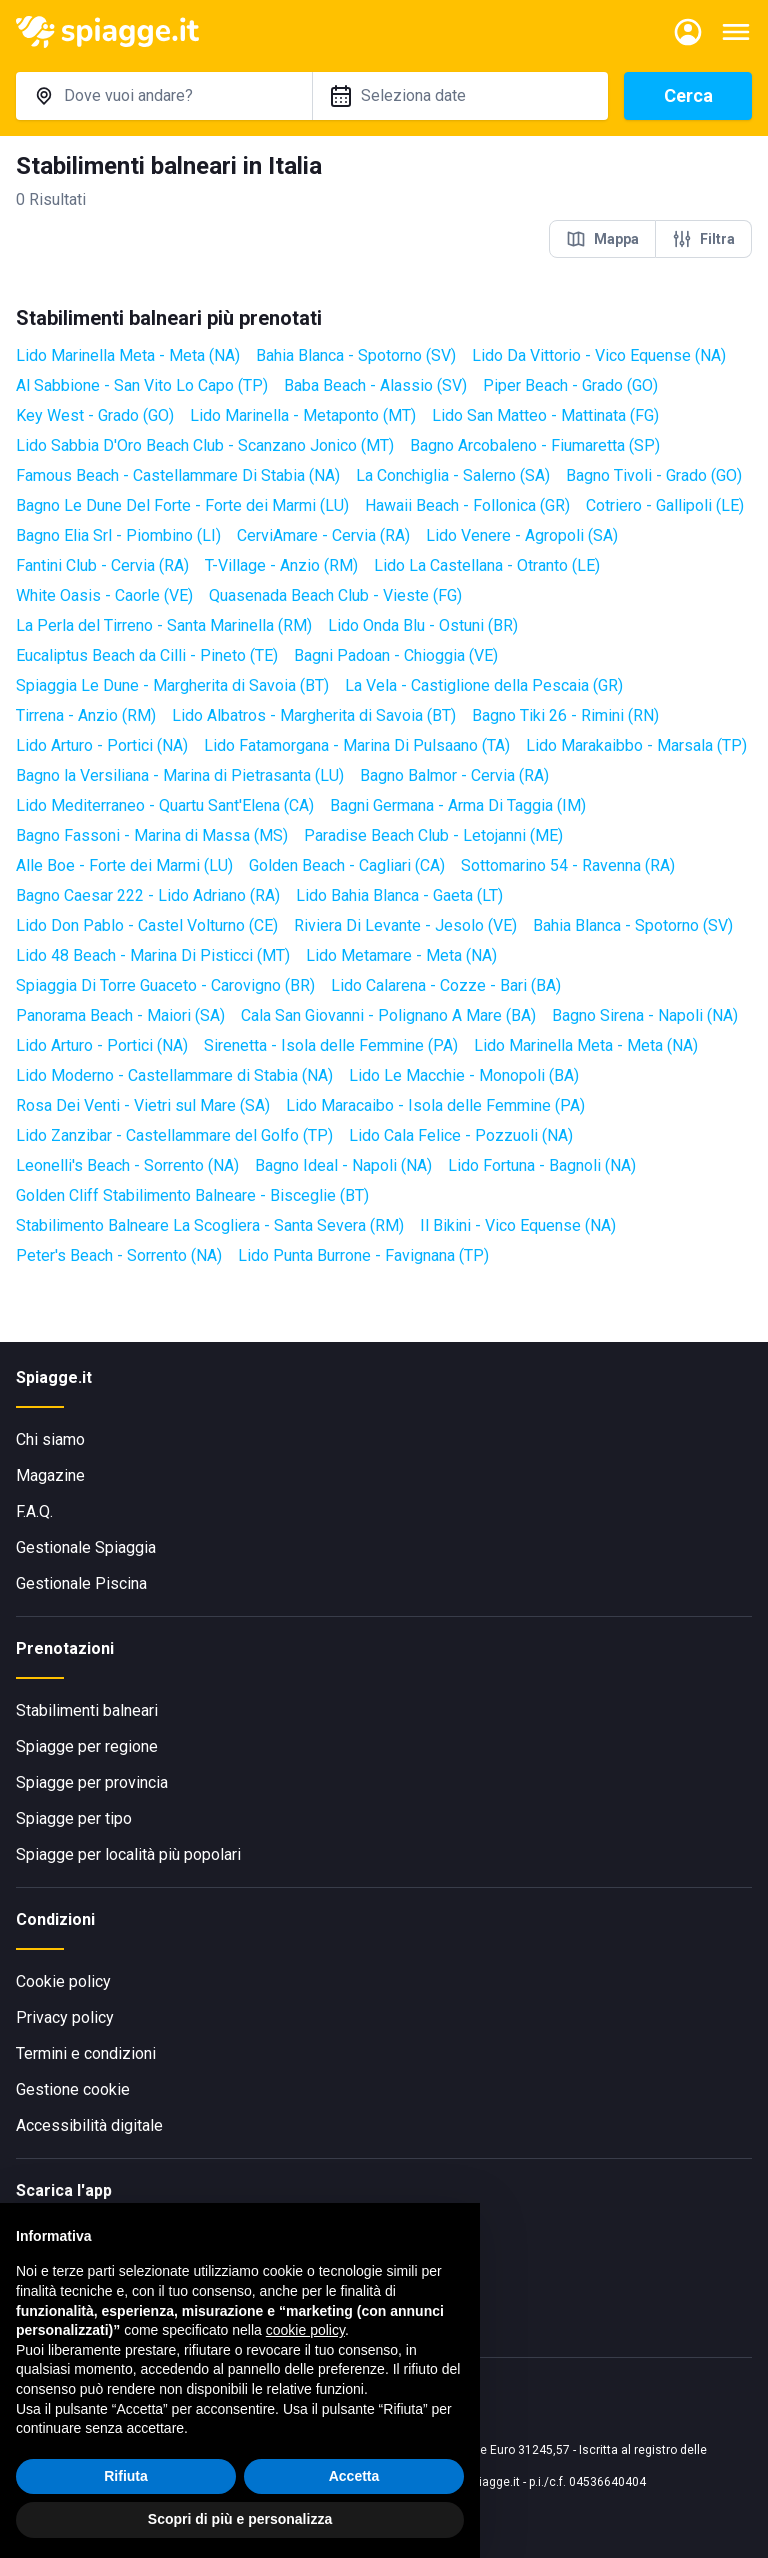 The width and height of the screenshot is (768, 2558). I want to click on Lido Cala Felice - Pozzuoli (NA), so click(461, 1135).